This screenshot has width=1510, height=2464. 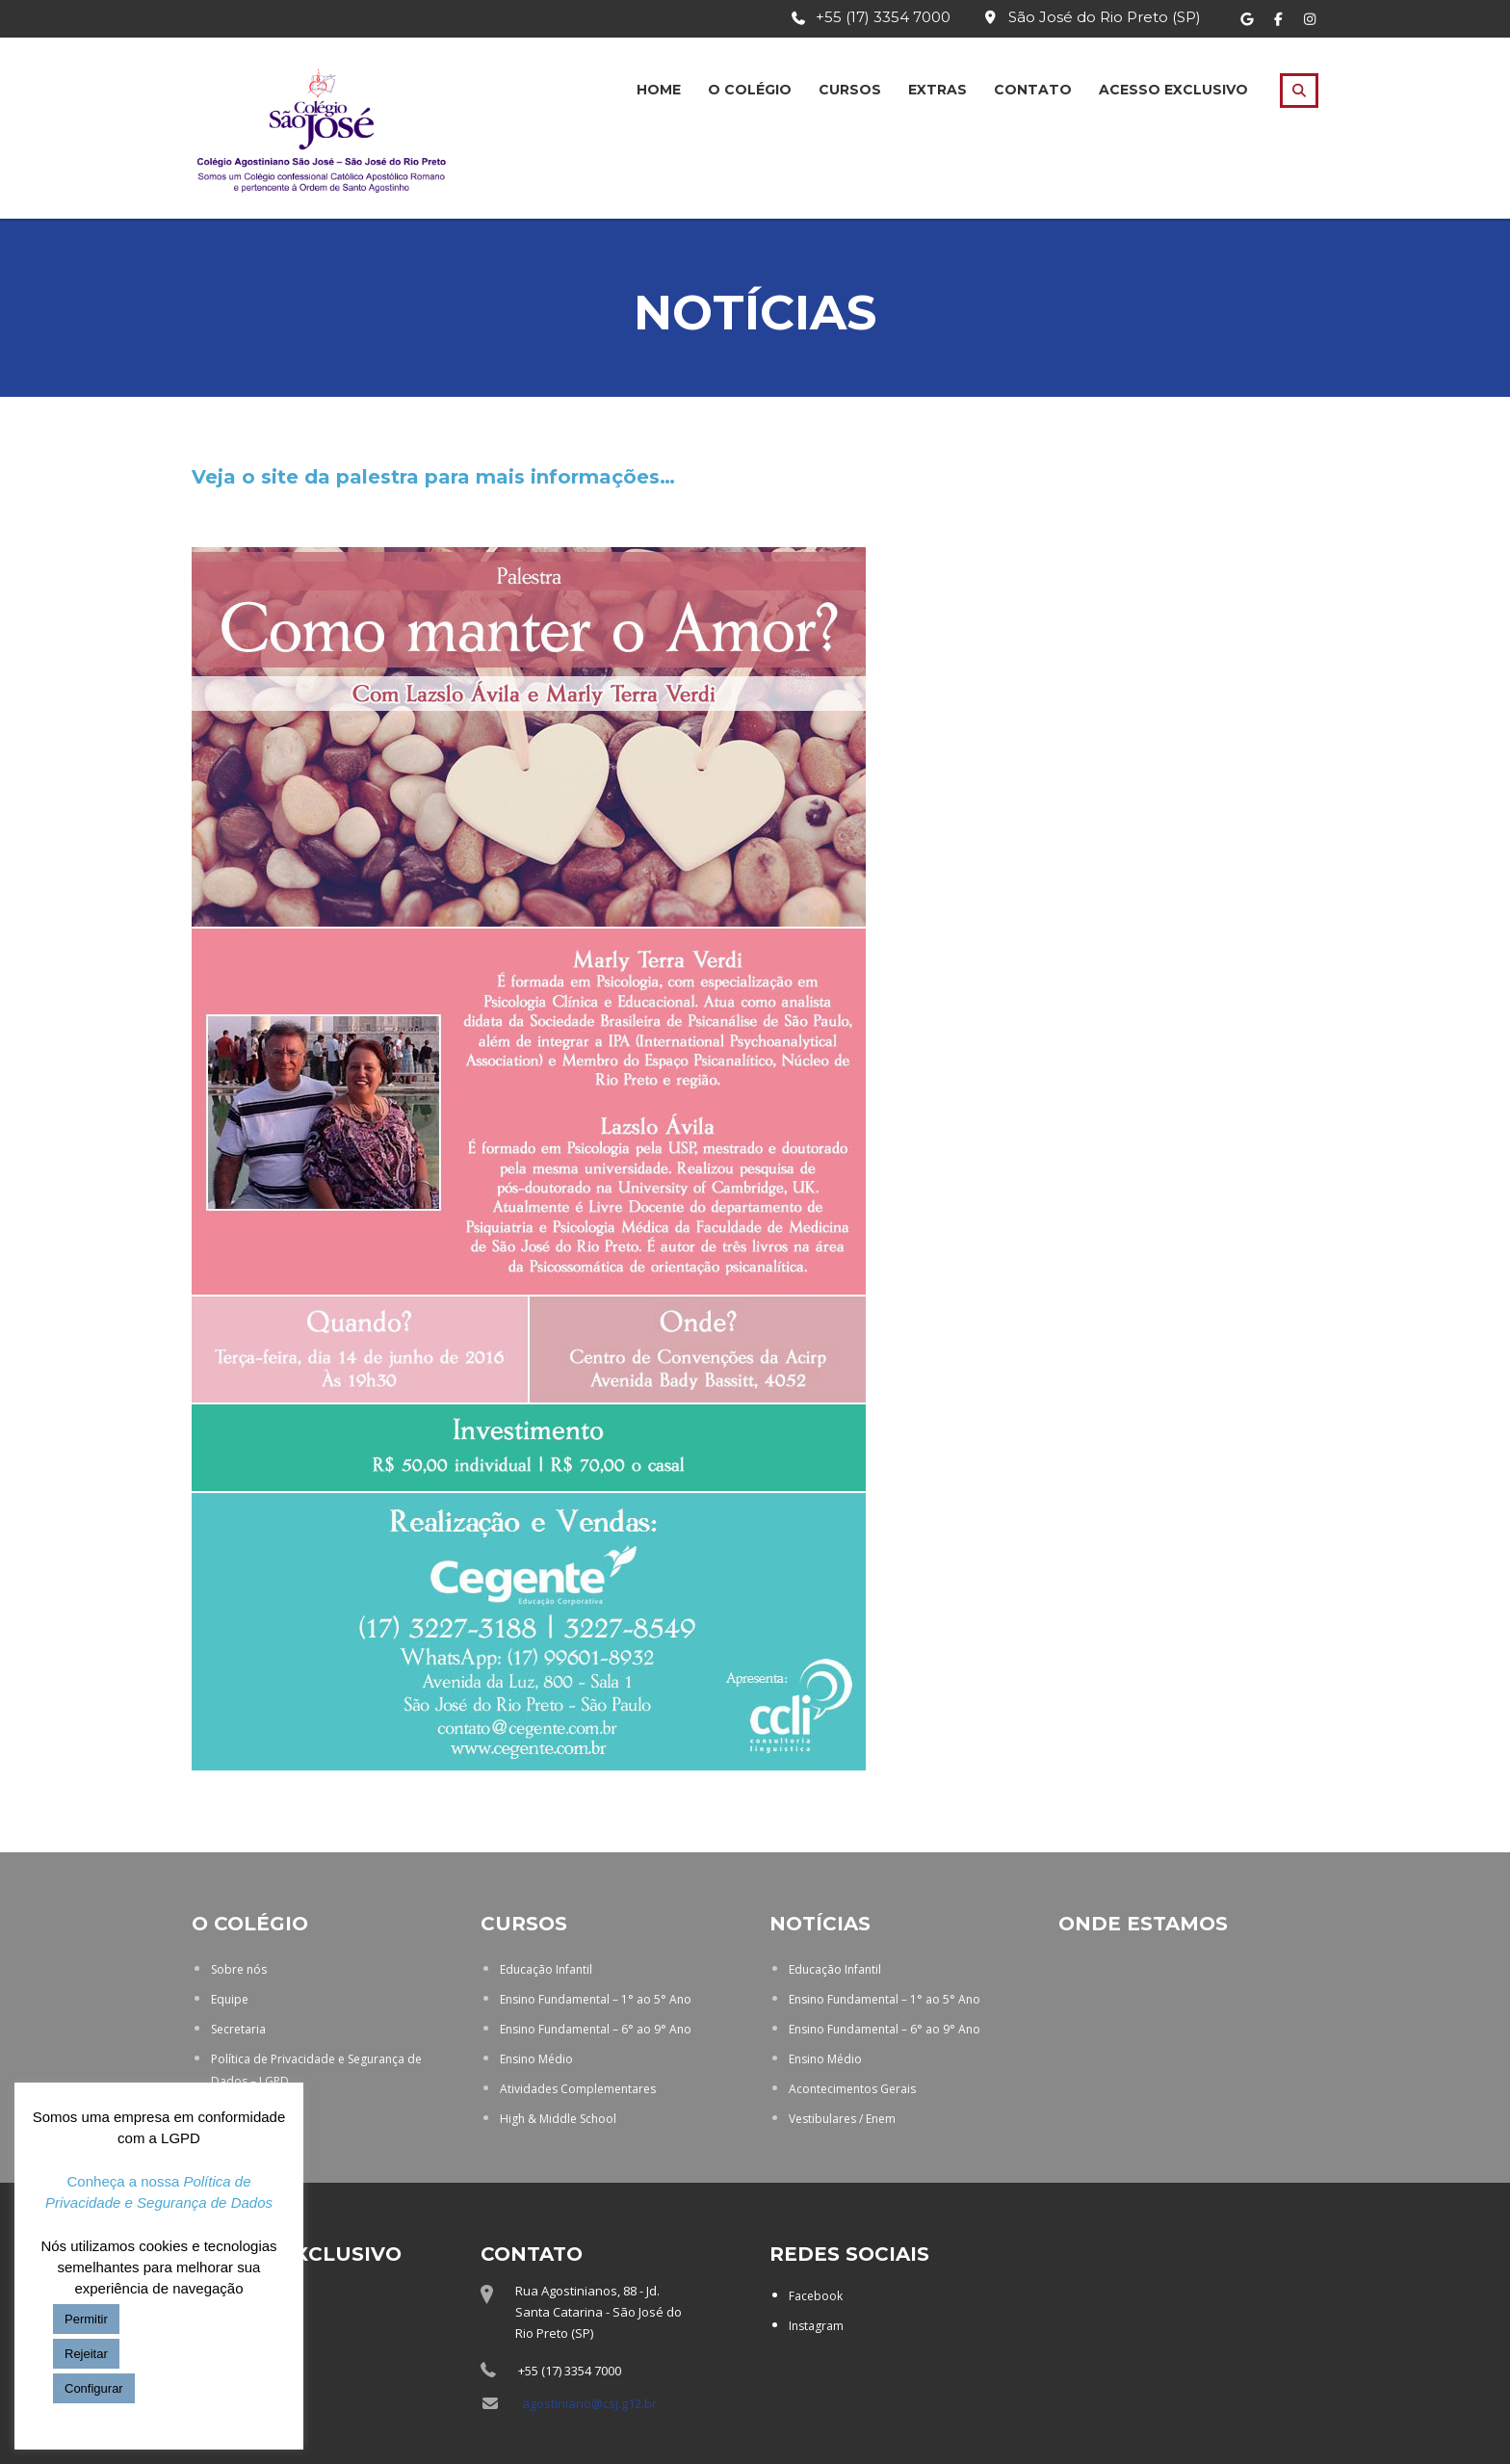 What do you see at coordinates (578, 2089) in the screenshot?
I see `Atividades Complementares` at bounding box center [578, 2089].